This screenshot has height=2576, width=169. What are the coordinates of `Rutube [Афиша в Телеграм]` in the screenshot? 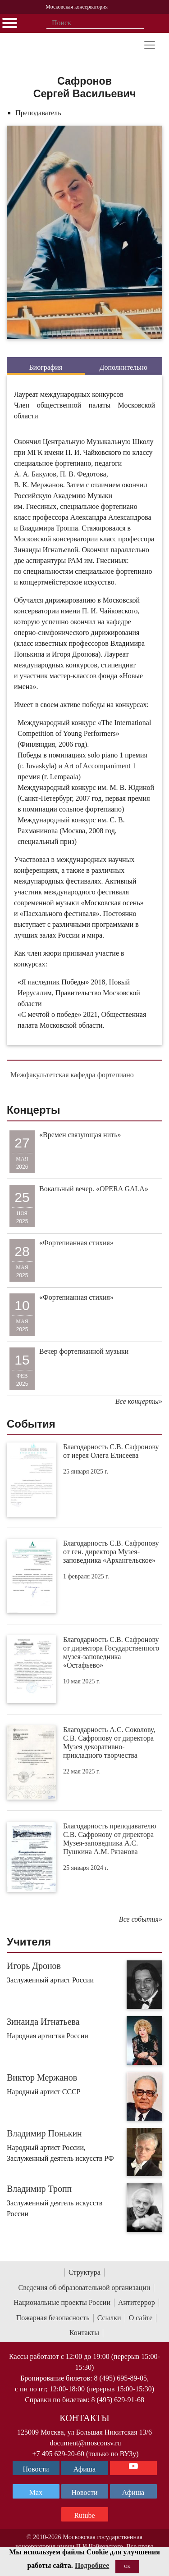 It's located at (84, 2515).